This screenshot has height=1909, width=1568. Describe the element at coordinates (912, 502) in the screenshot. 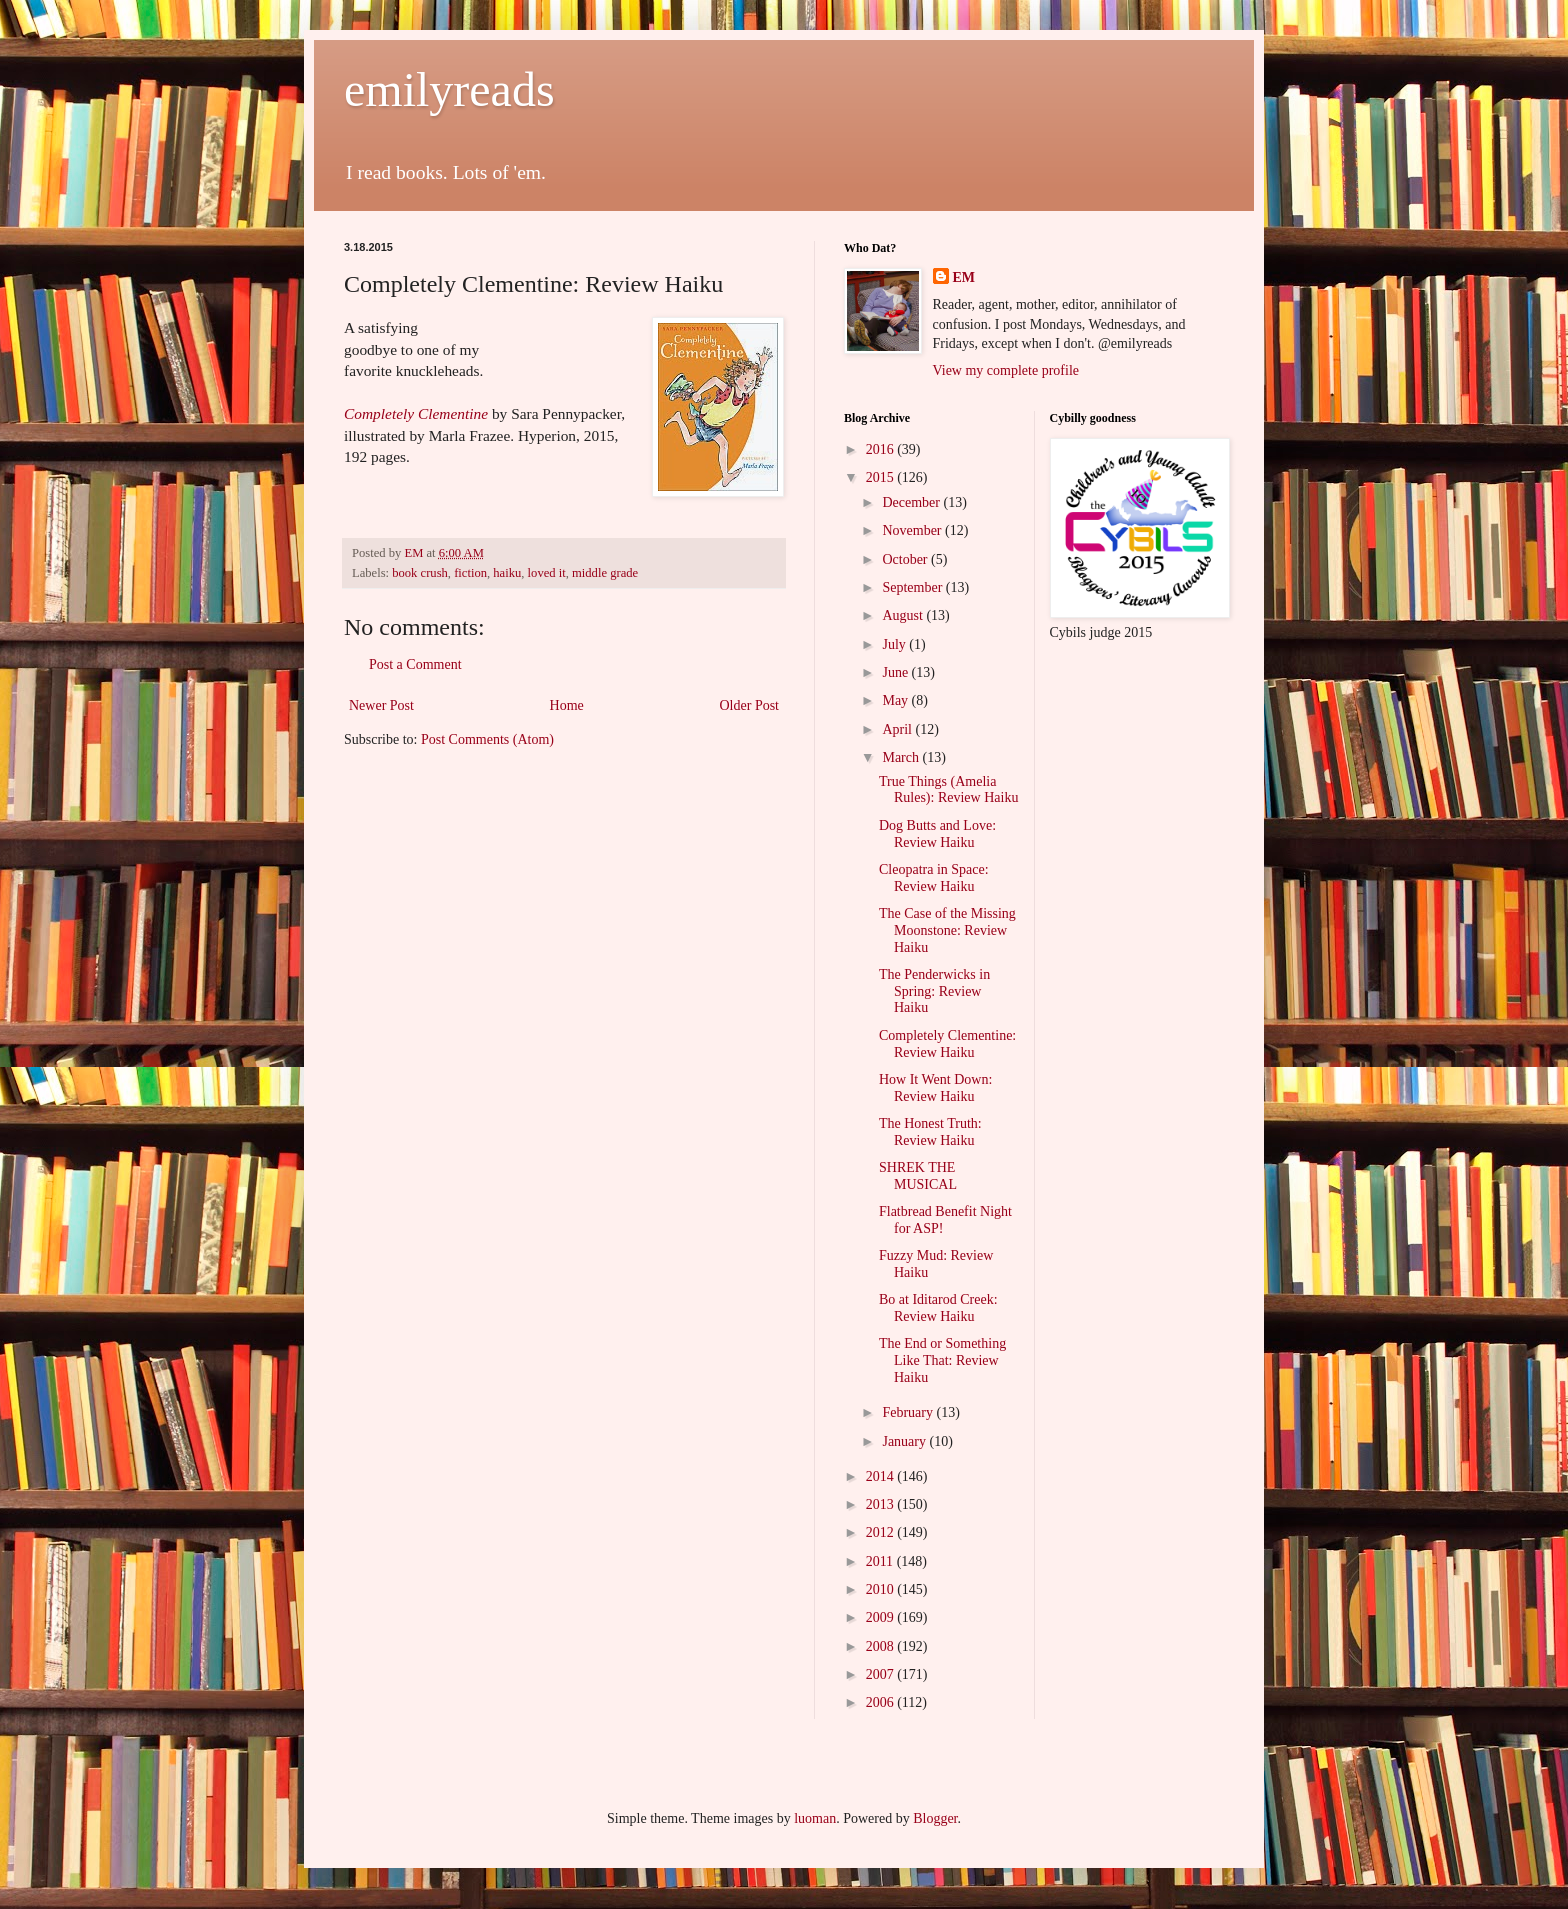

I see `December` at that location.